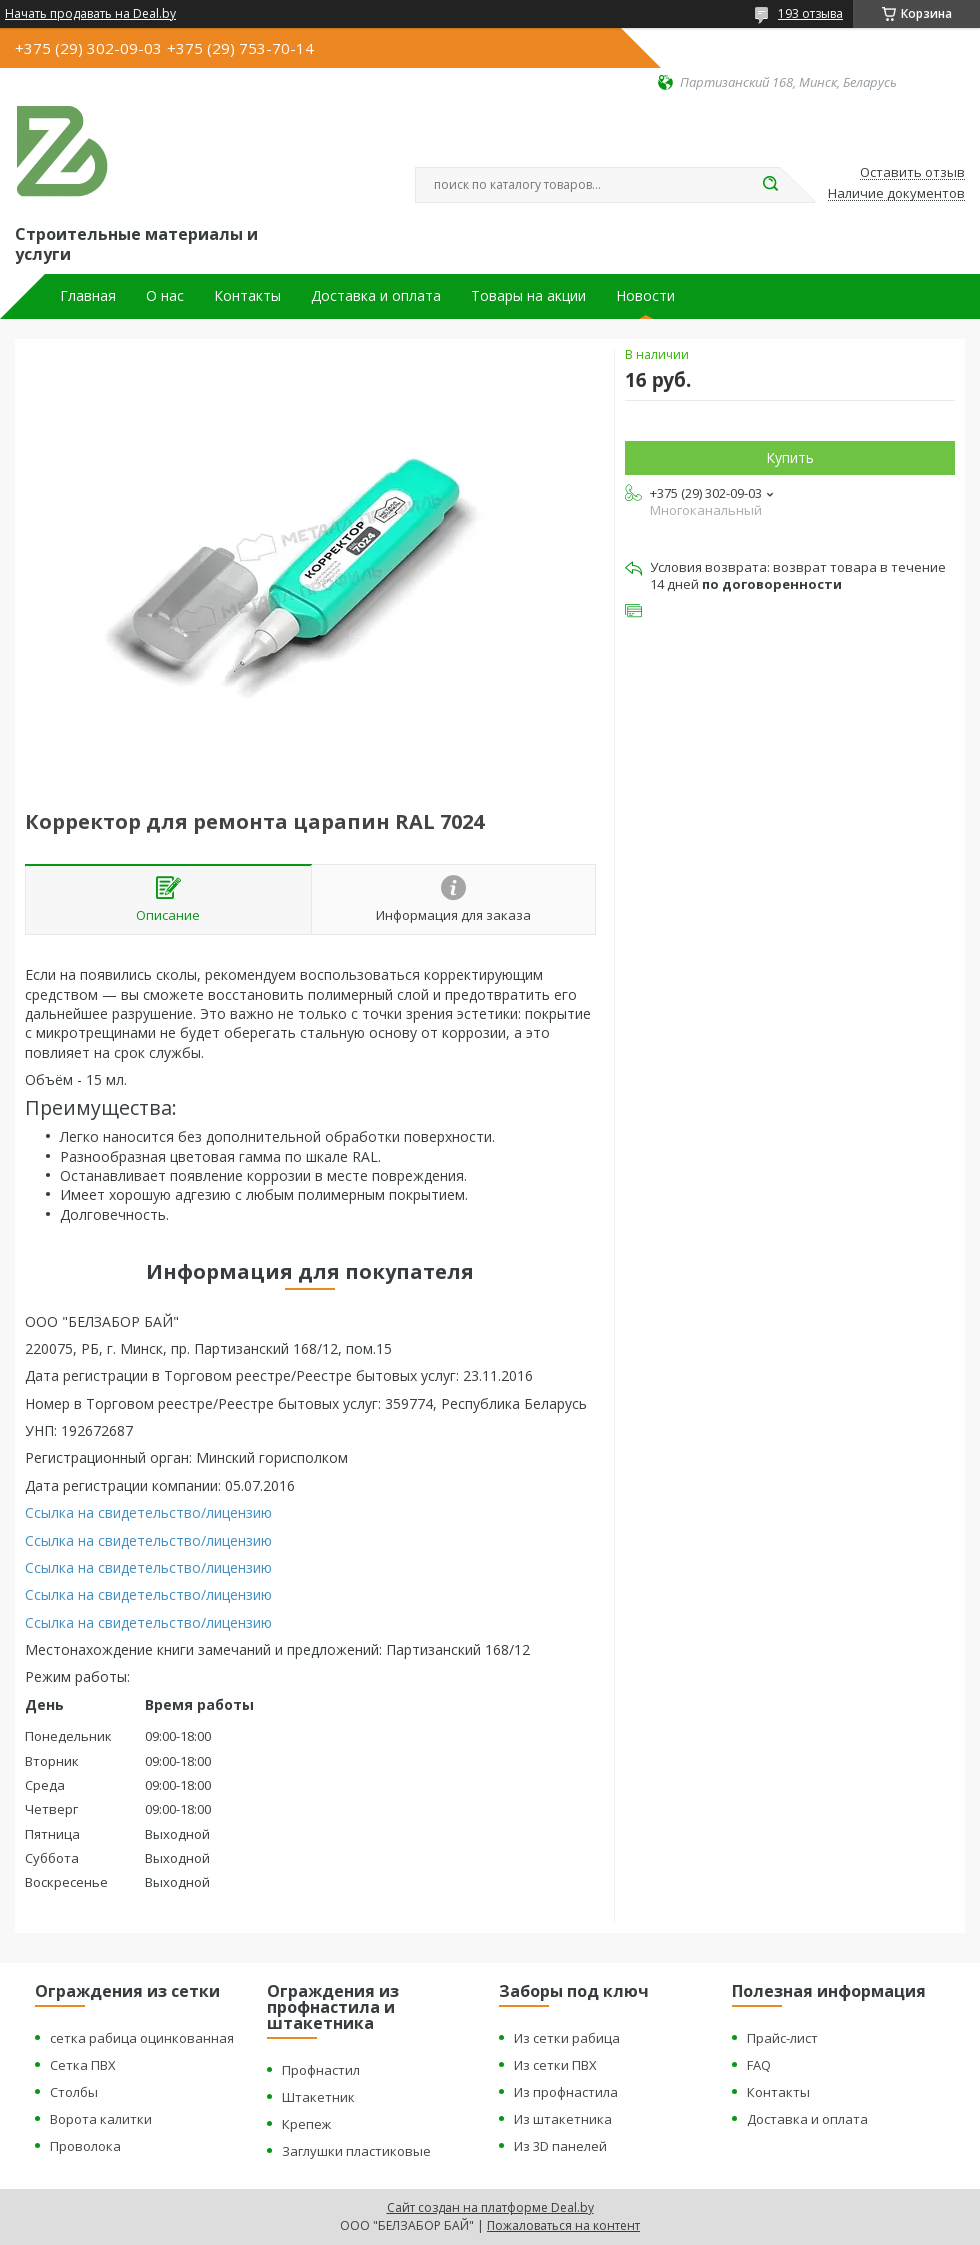 Image resolution: width=980 pixels, height=2245 pixels. Describe the element at coordinates (356, 2151) in the screenshot. I see `Заглушки пластиковые` at that location.